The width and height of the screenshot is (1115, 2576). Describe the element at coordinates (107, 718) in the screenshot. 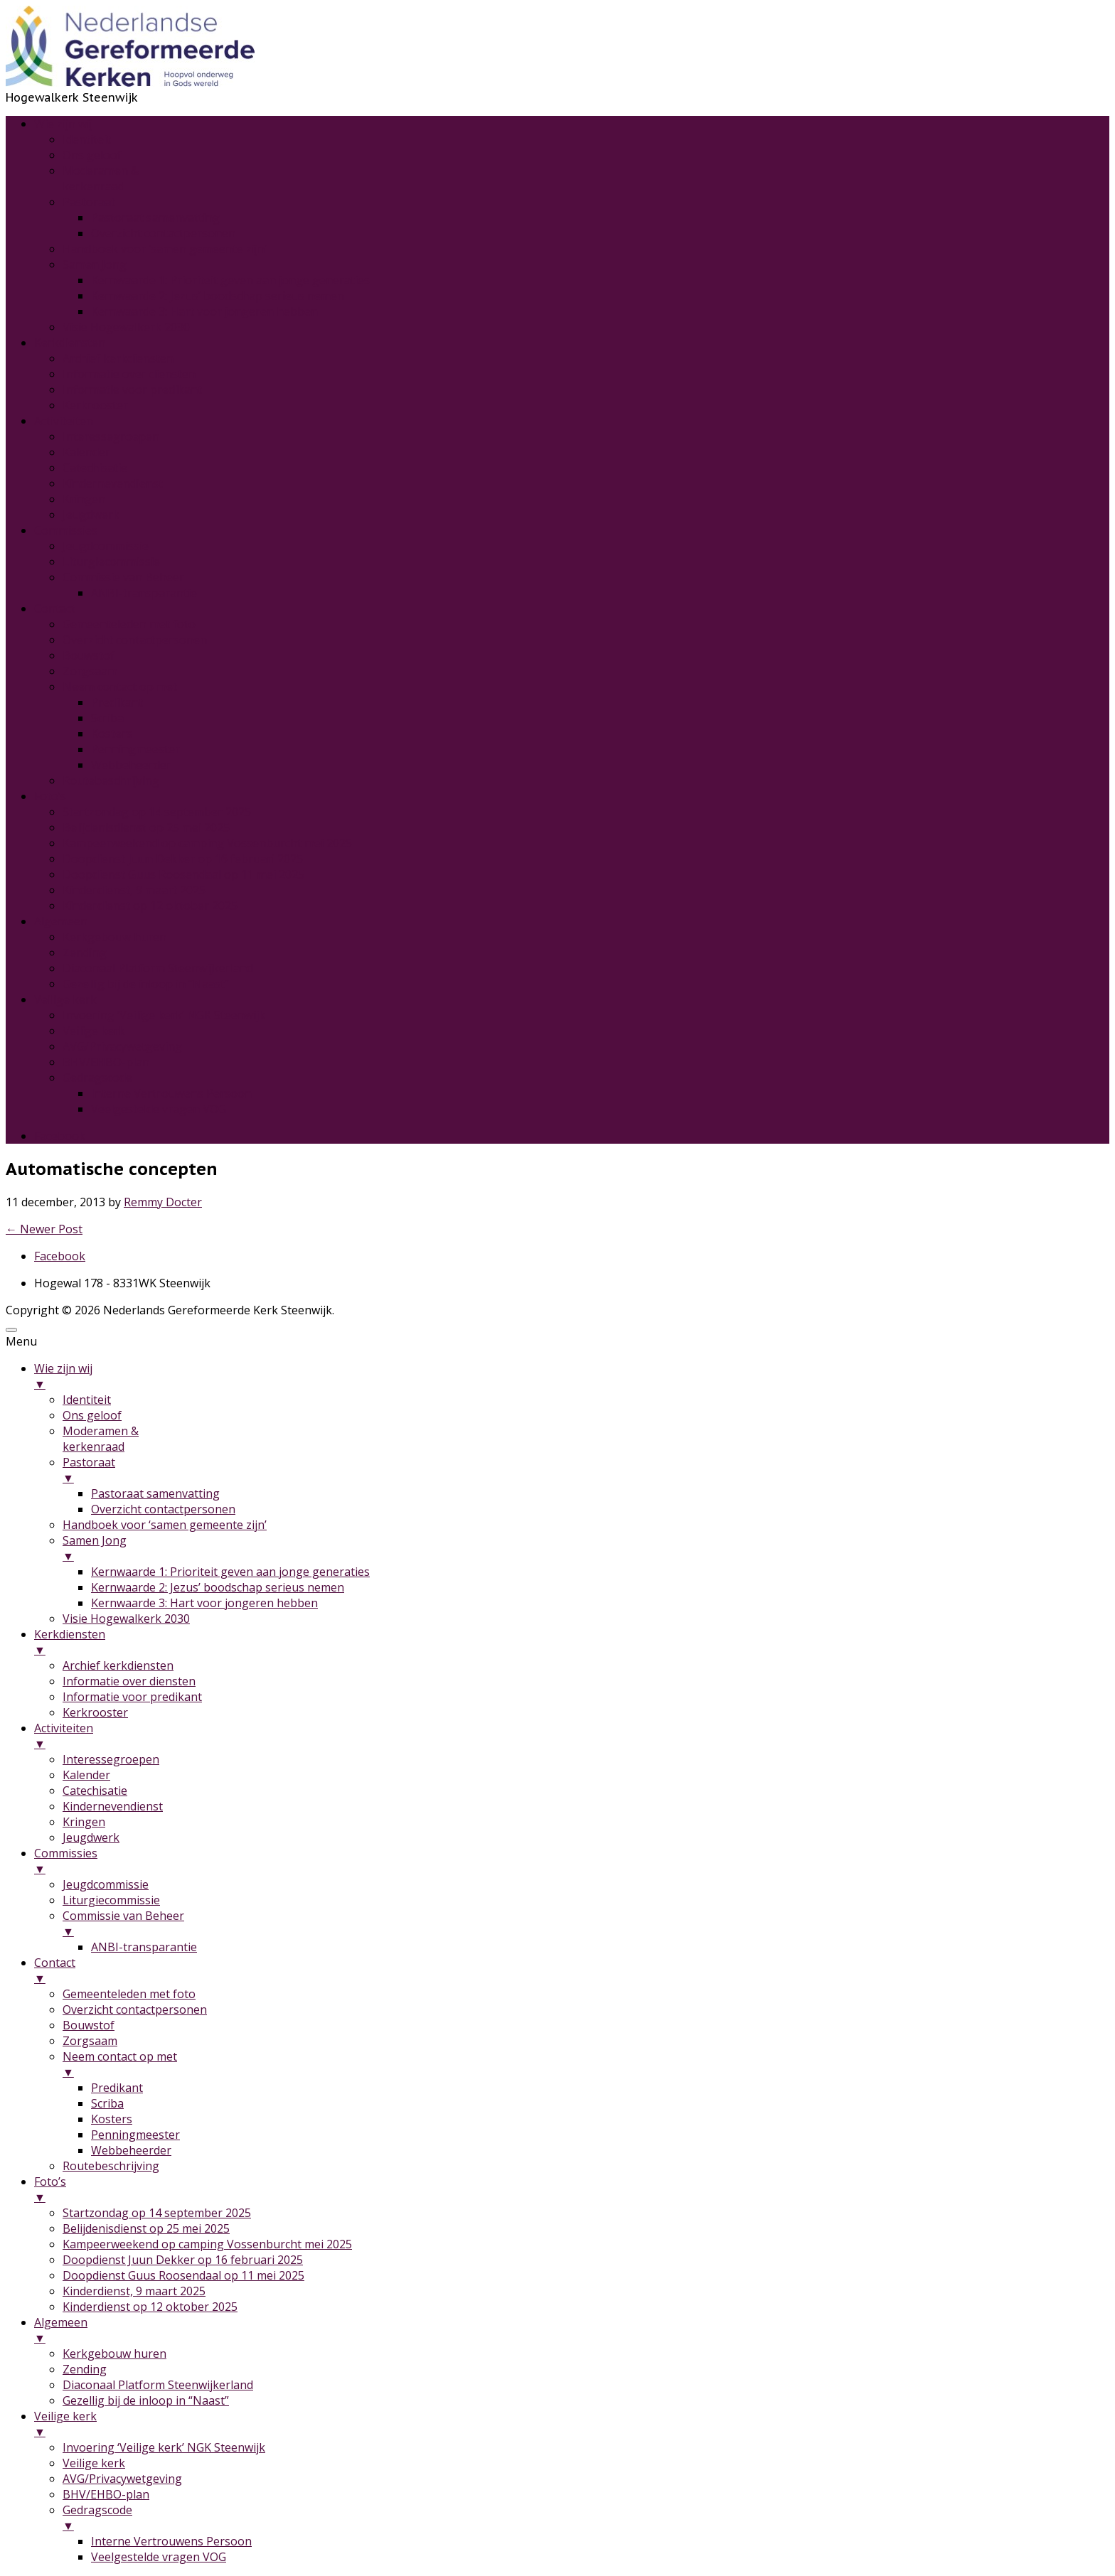

I see `Scriba` at that location.